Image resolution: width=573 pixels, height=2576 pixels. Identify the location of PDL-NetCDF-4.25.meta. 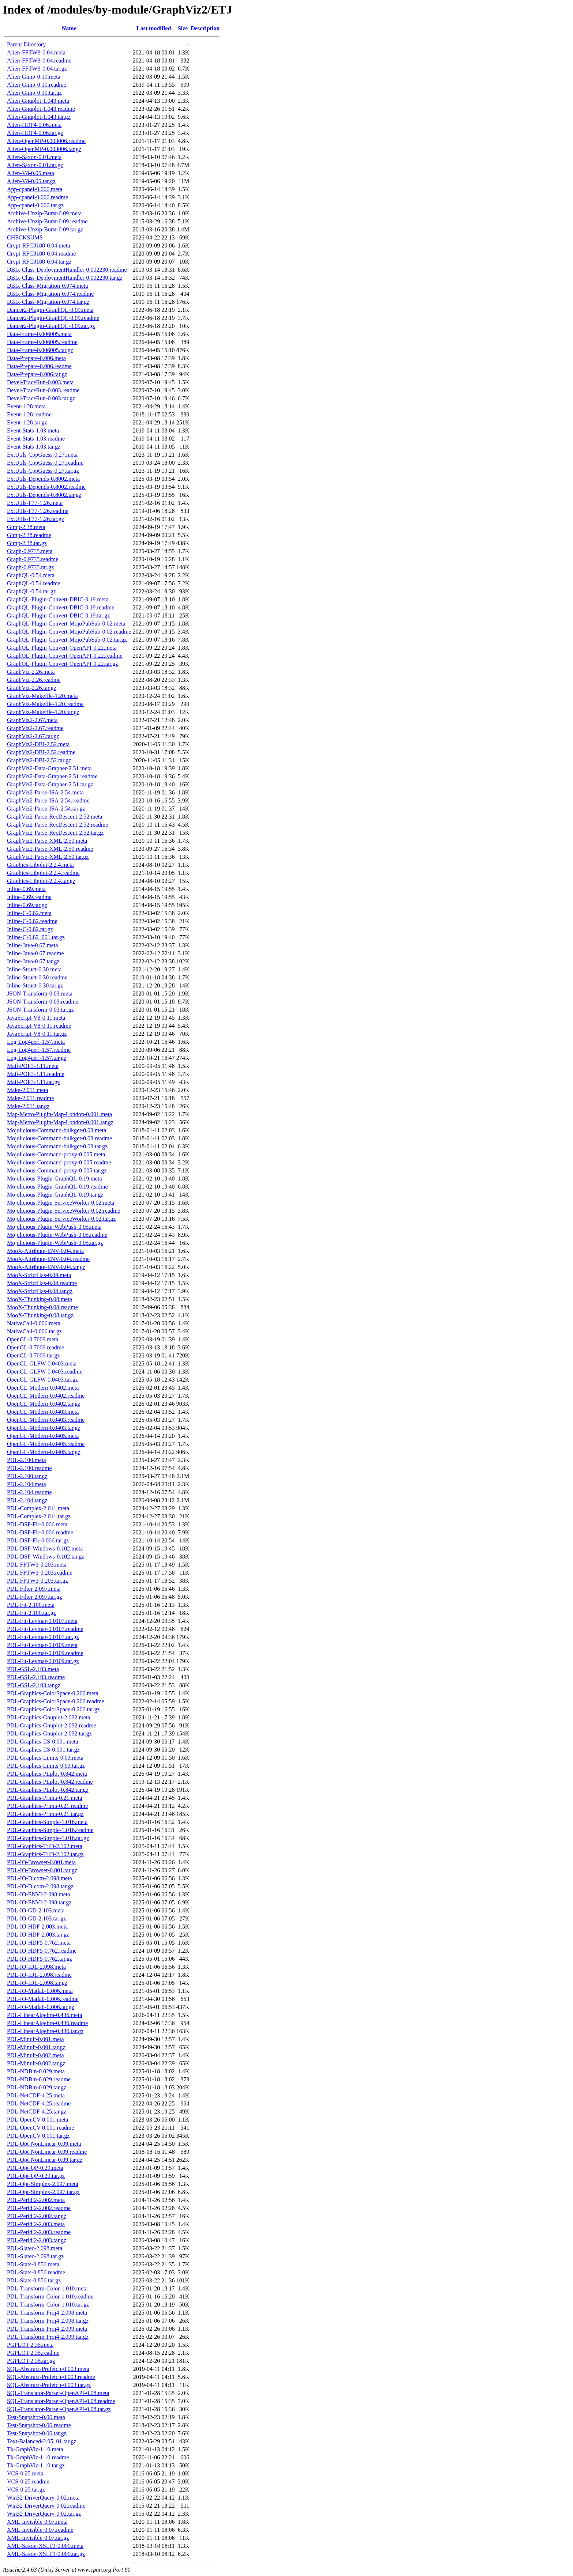
(36, 2095).